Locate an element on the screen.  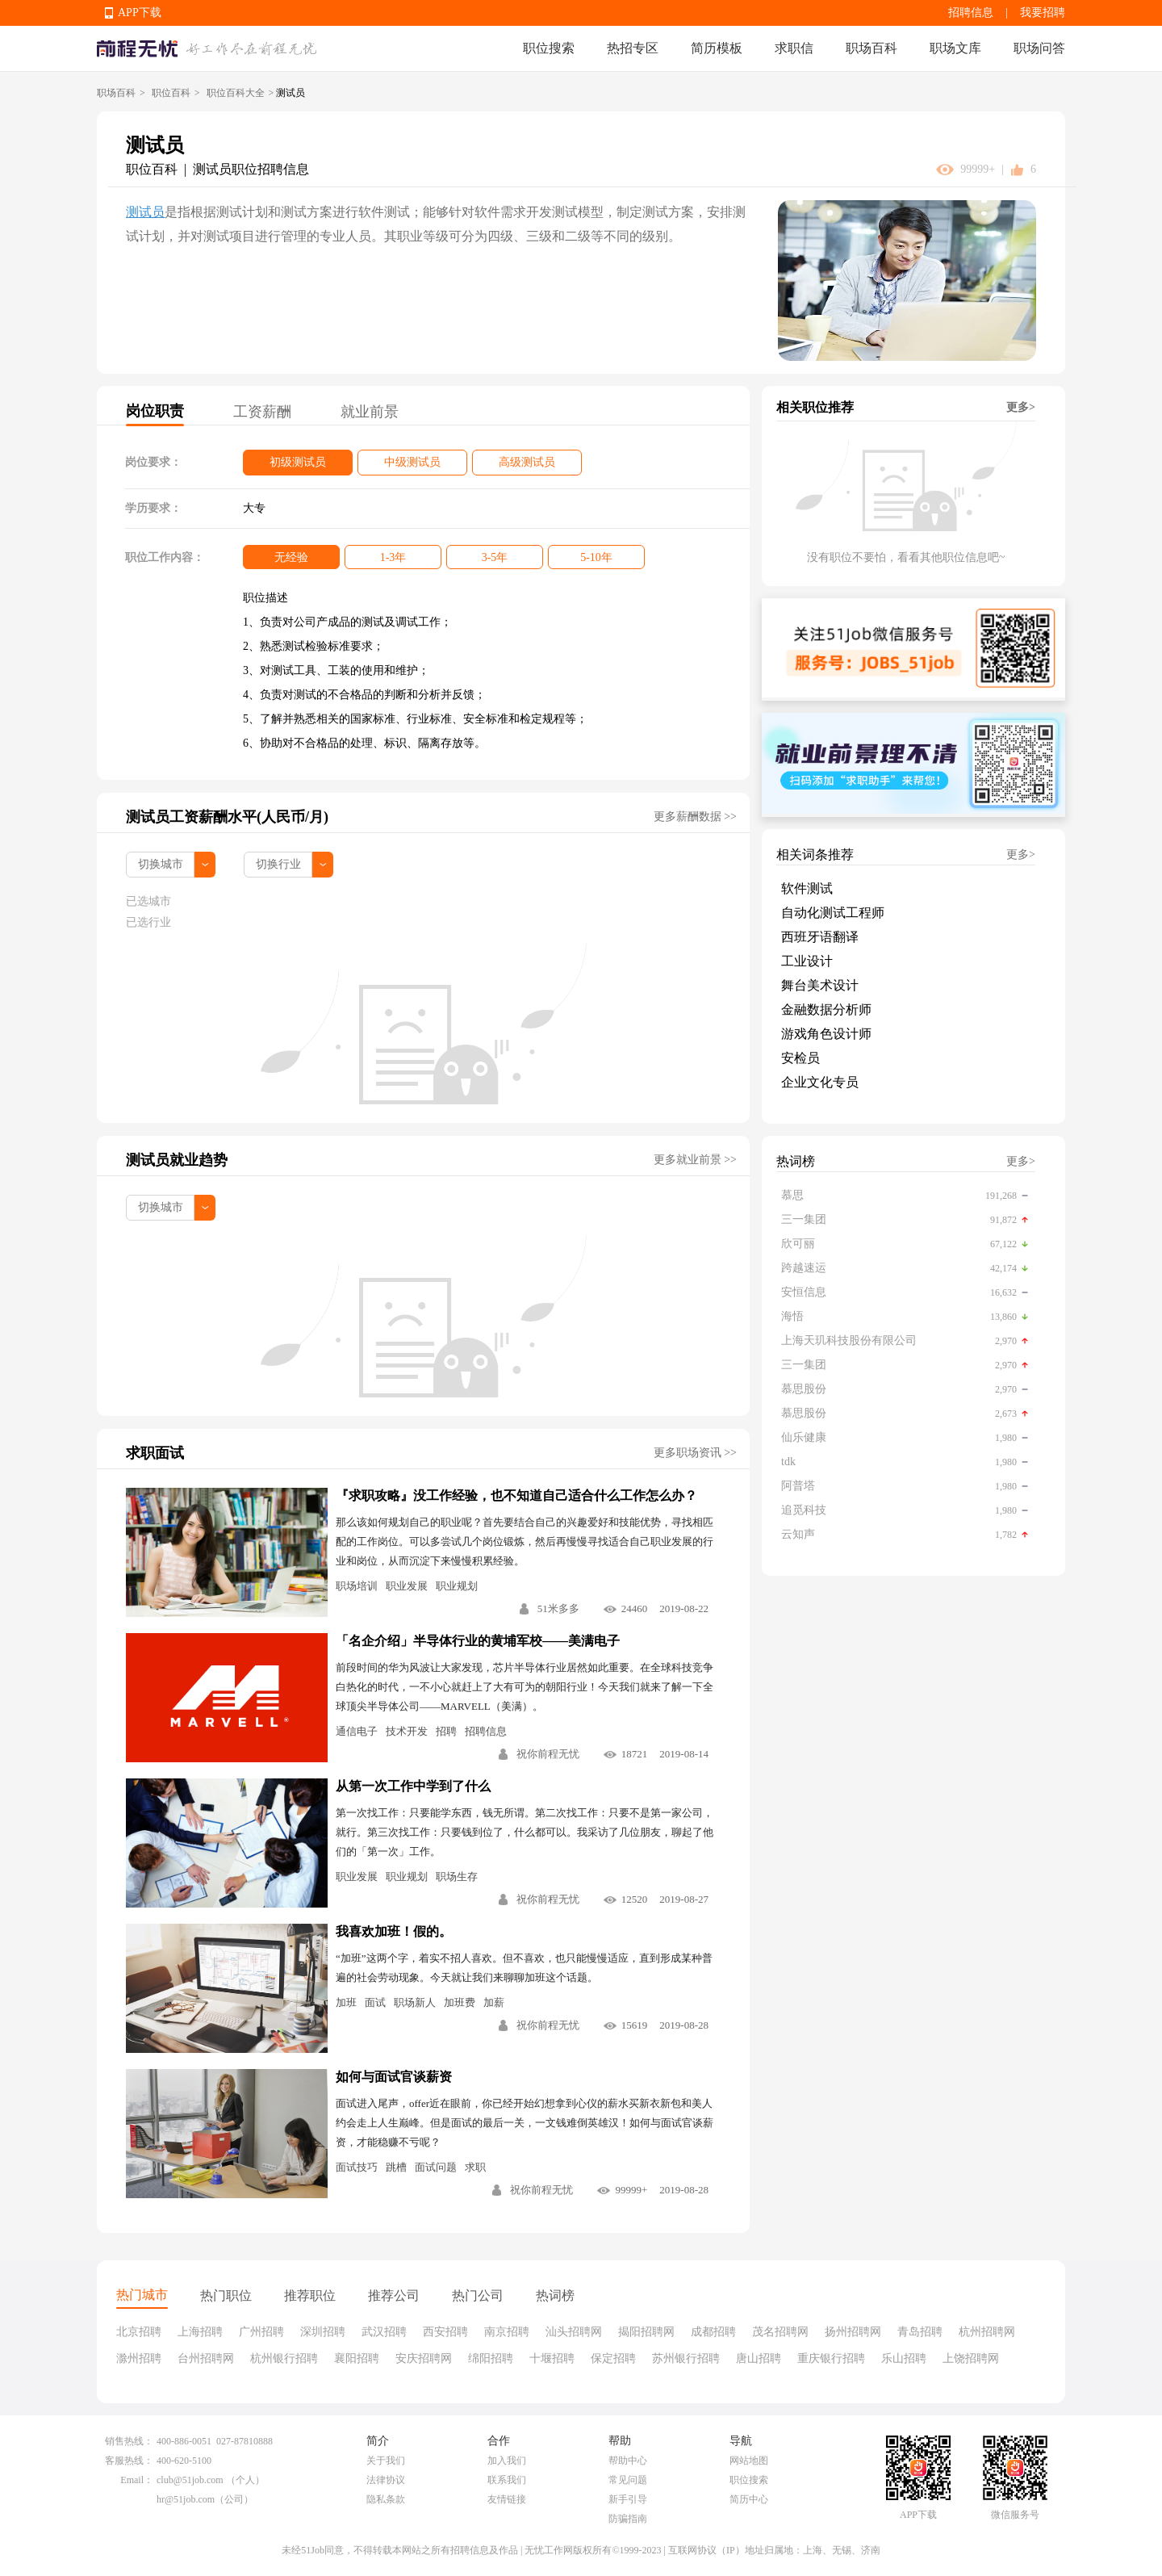
招聘 is located at coordinates (446, 1731).